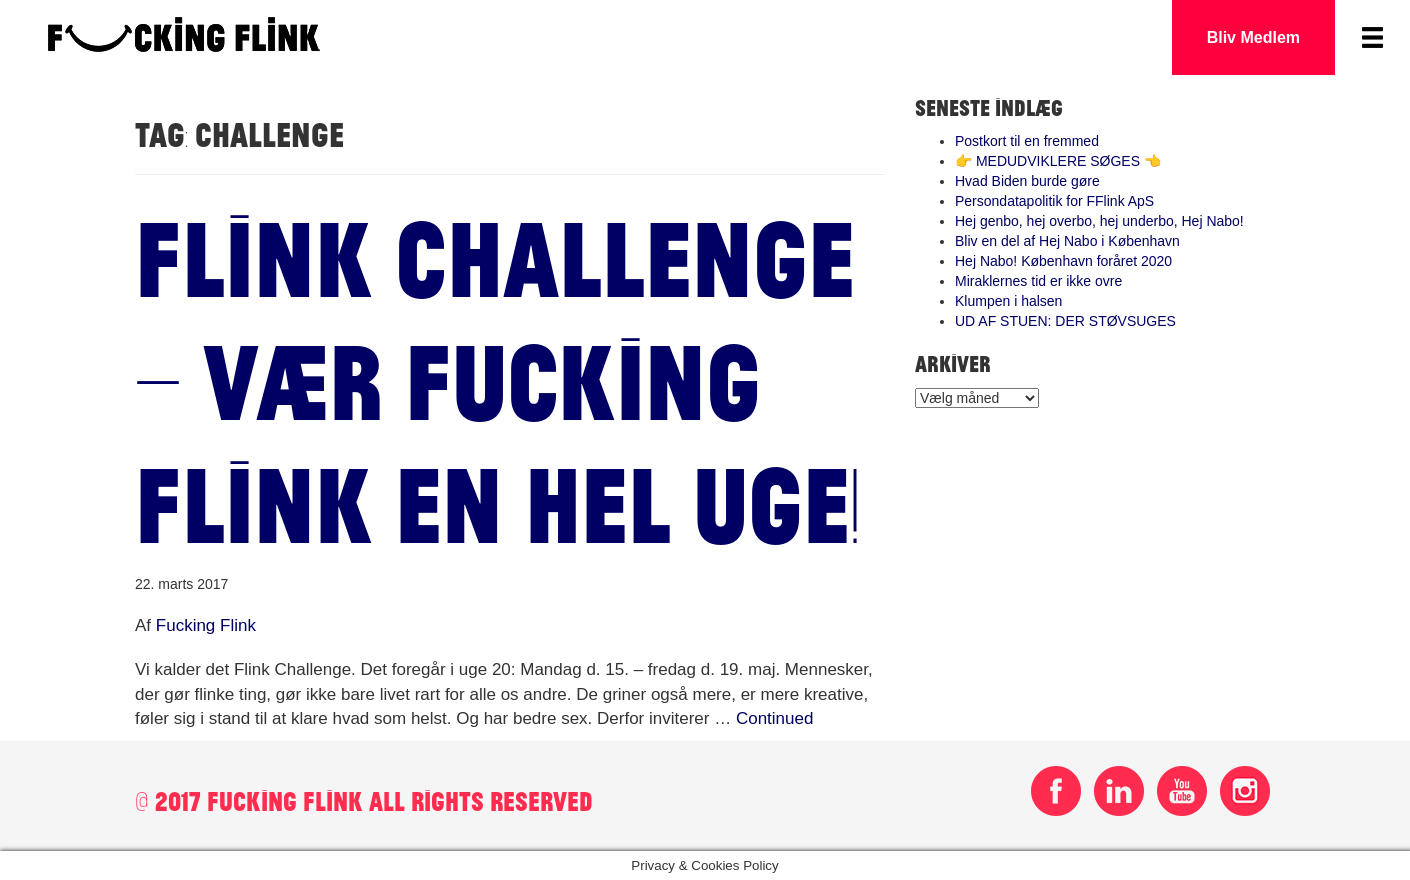 This screenshot has width=1410, height=880. Describe the element at coordinates (497, 379) in the screenshot. I see `Flink Challenge – Vær fucking flink en hel uge!` at that location.